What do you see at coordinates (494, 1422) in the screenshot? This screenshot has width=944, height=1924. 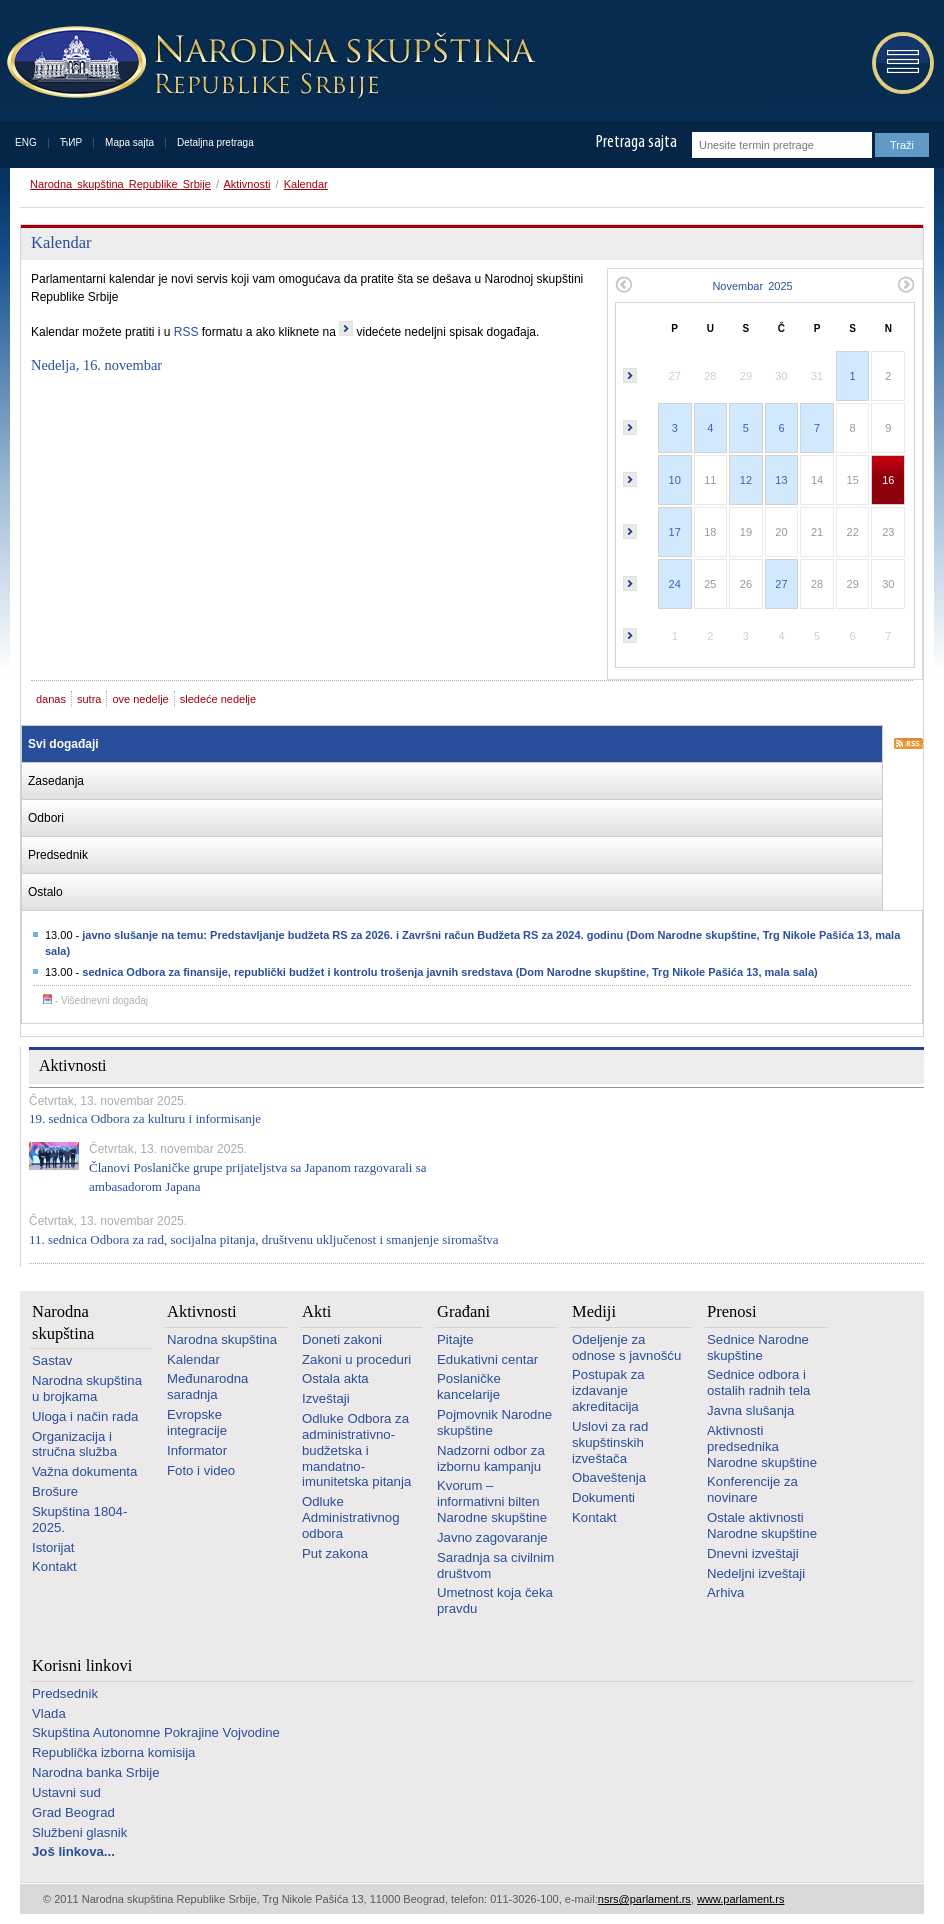 I see `Pojmovnik Narodne skupštine` at bounding box center [494, 1422].